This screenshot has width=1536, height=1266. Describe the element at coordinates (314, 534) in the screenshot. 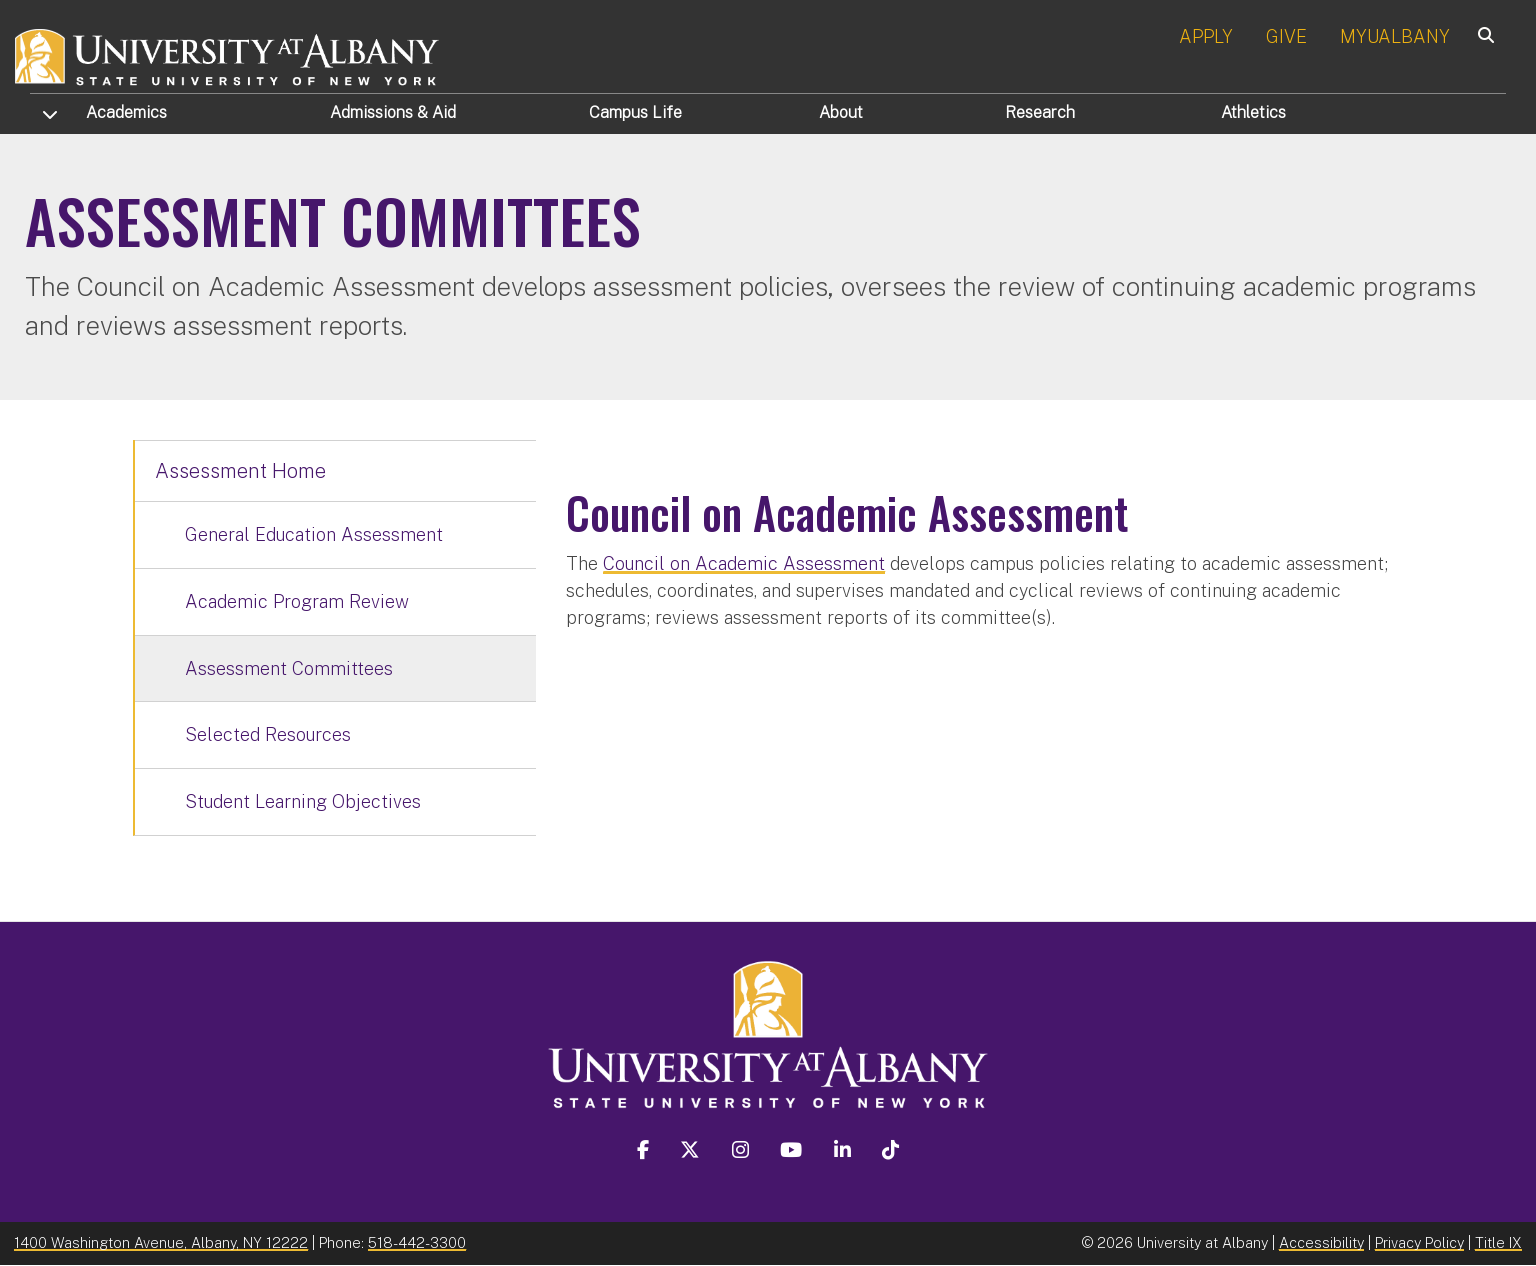

I see `General Education Assessment` at that location.